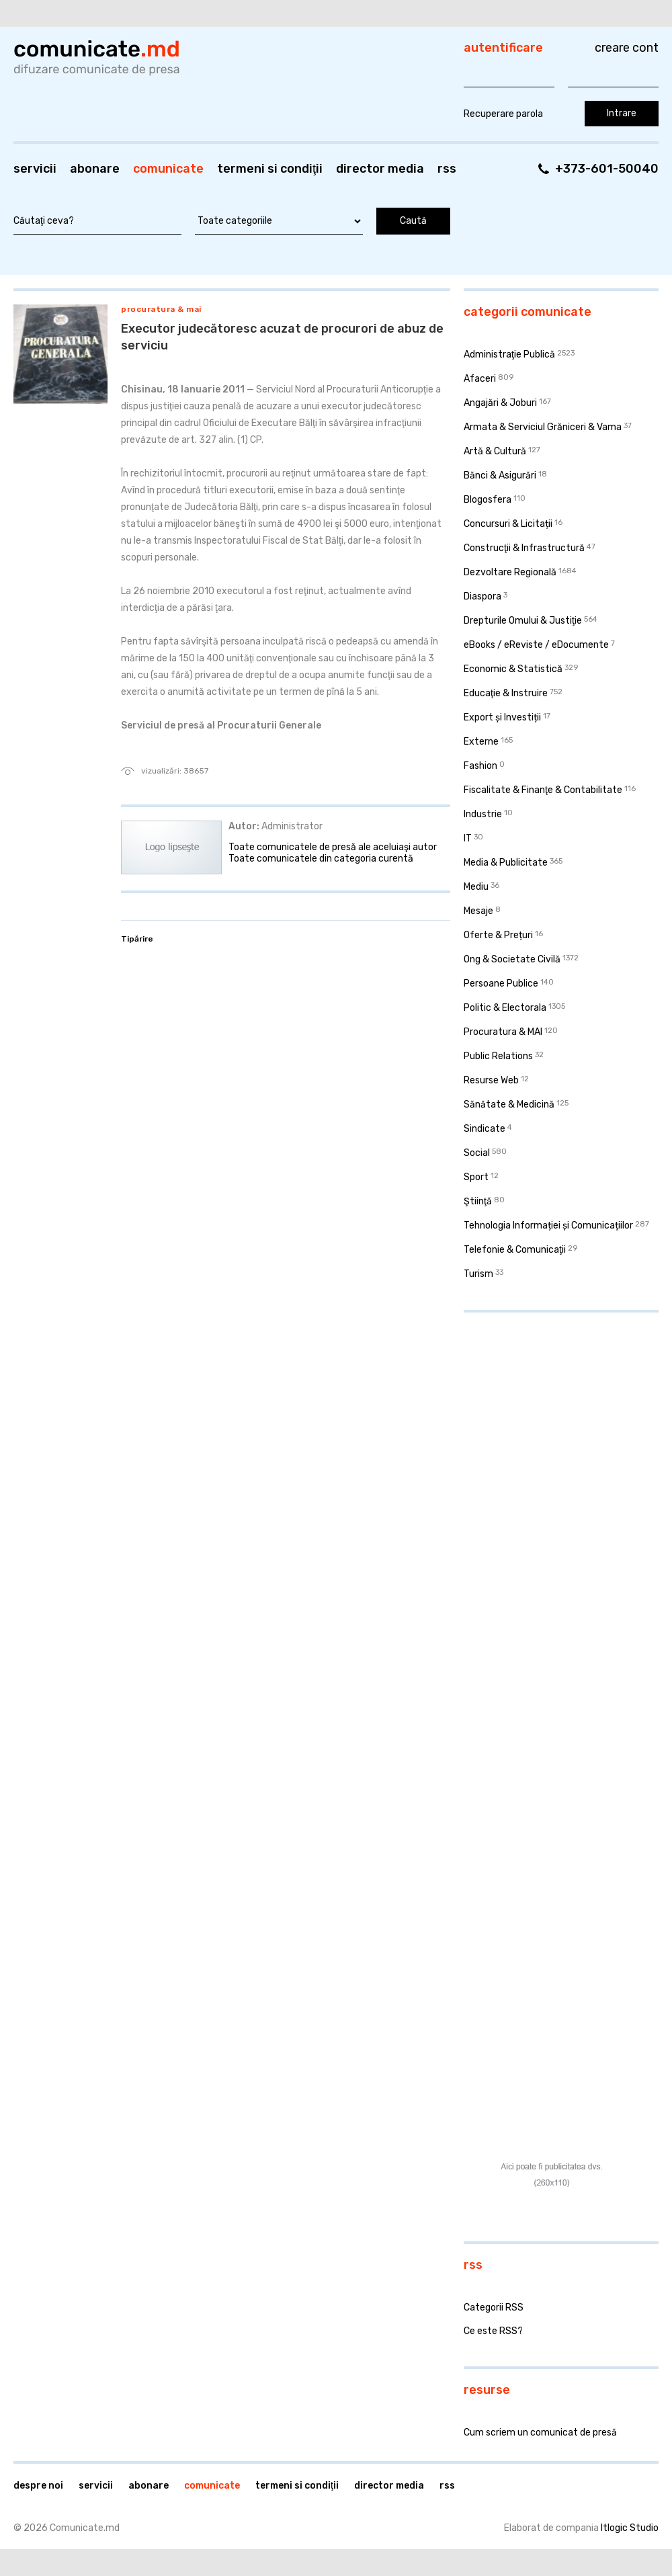  Describe the element at coordinates (270, 168) in the screenshot. I see `Termeni si condiţii` at that location.